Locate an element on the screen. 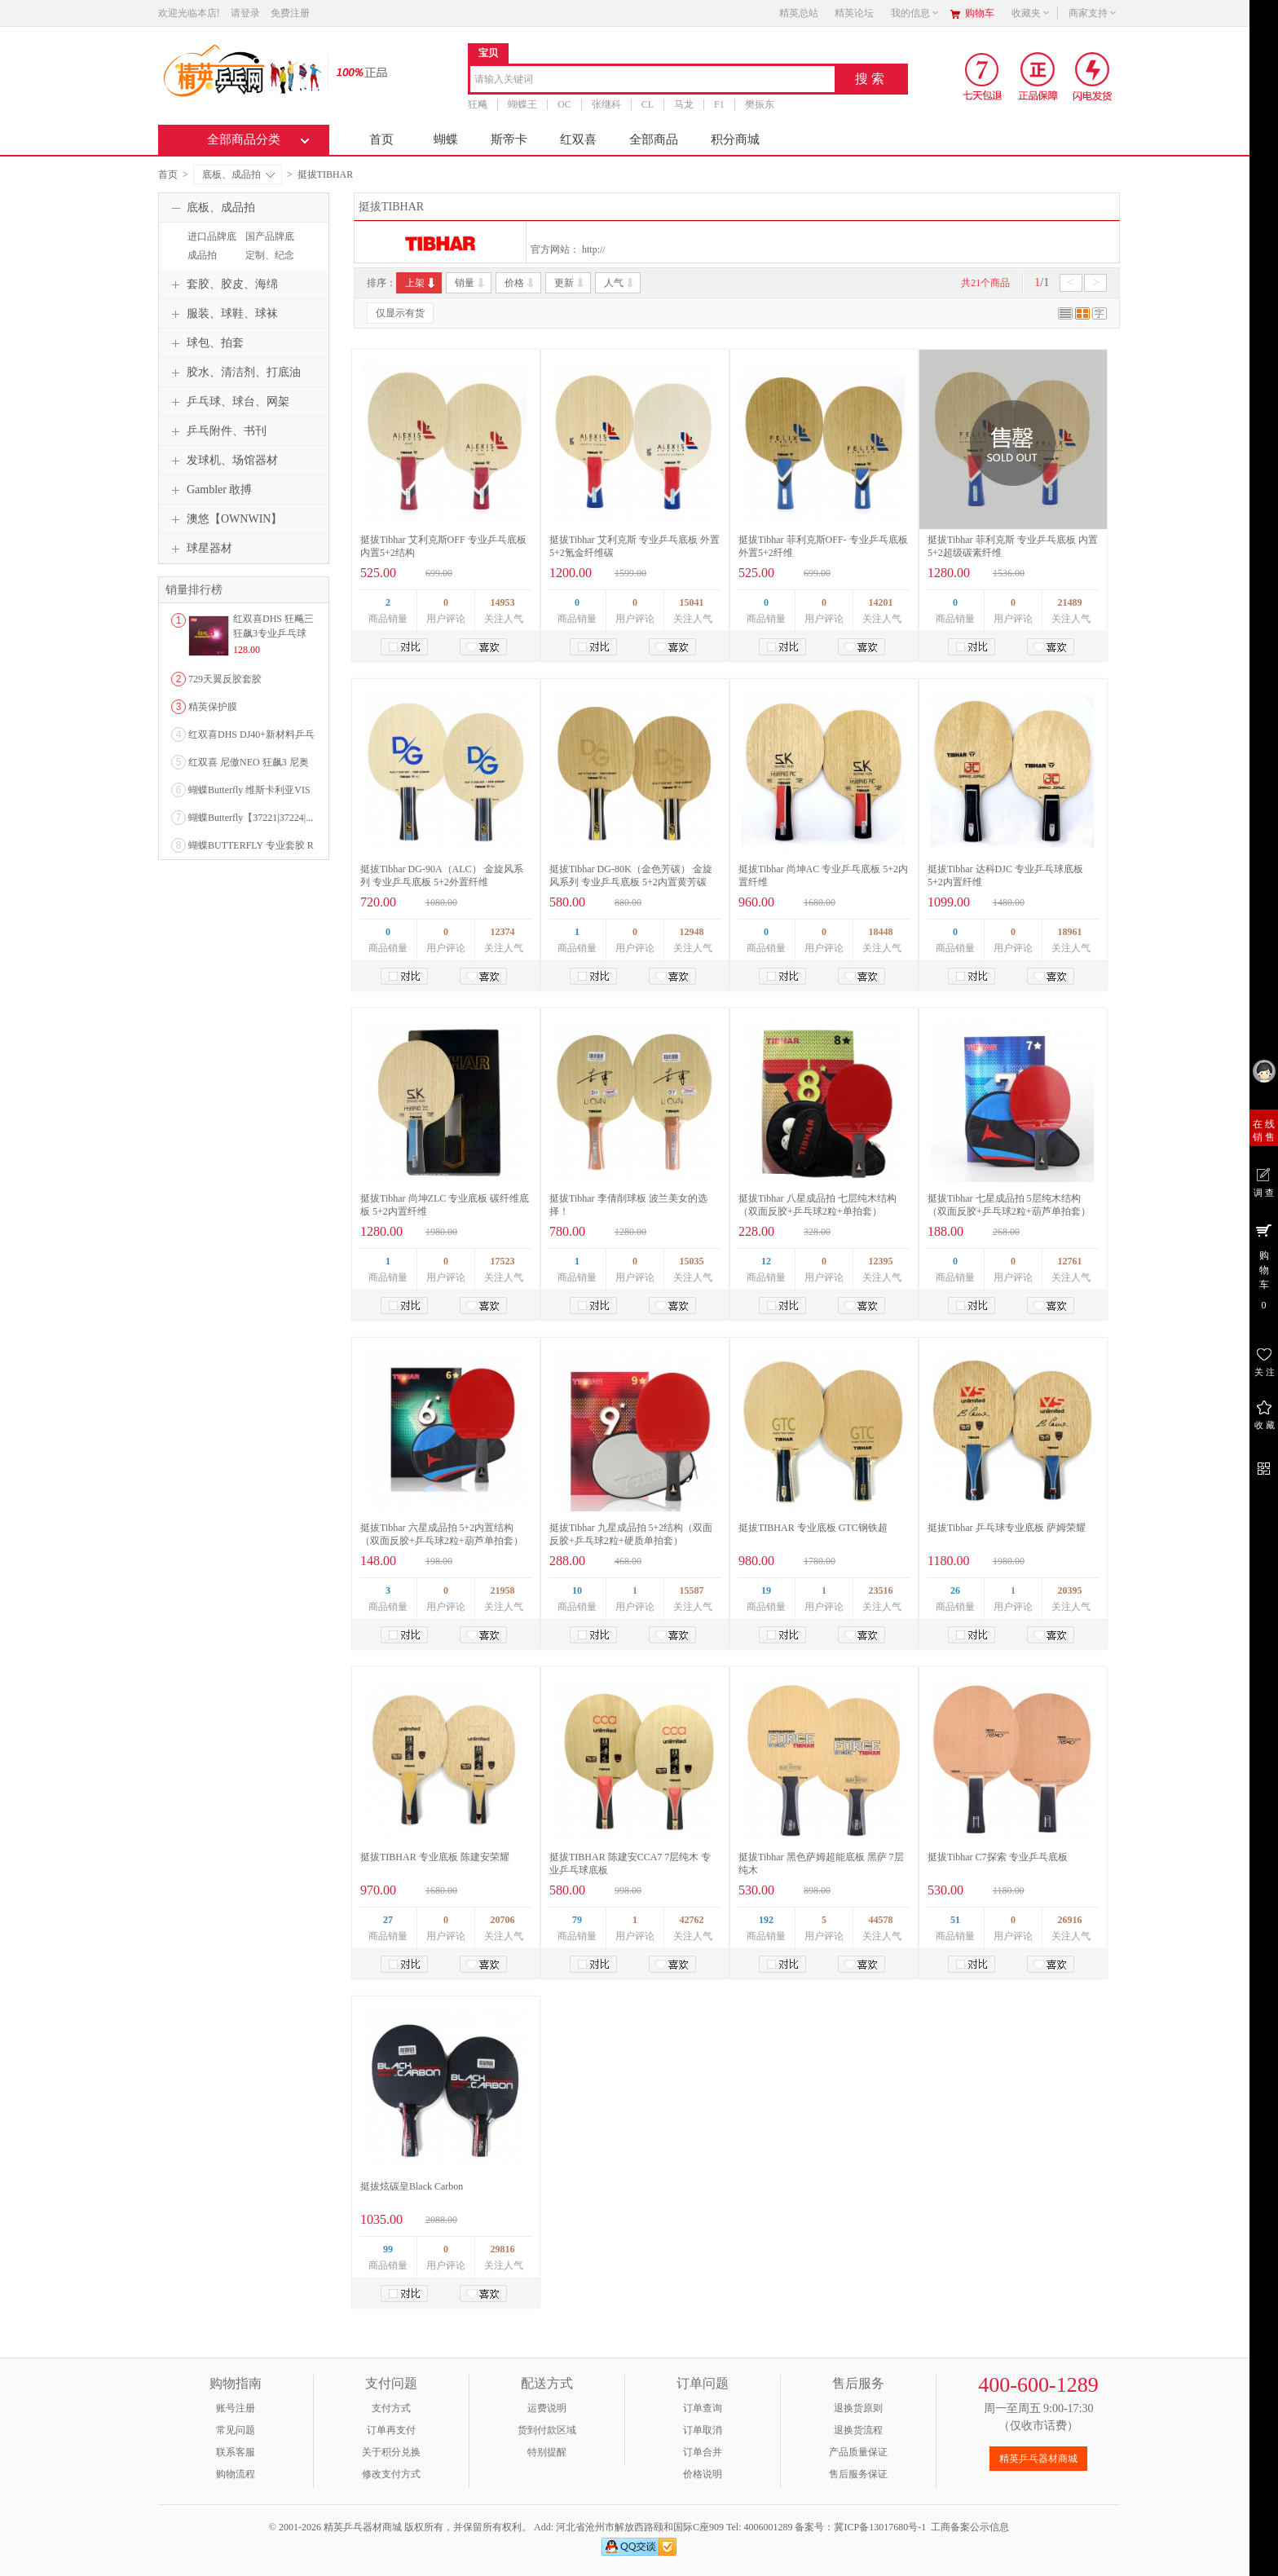 The width and height of the screenshot is (1278, 2576). 蝴蝶王 is located at coordinates (522, 104).